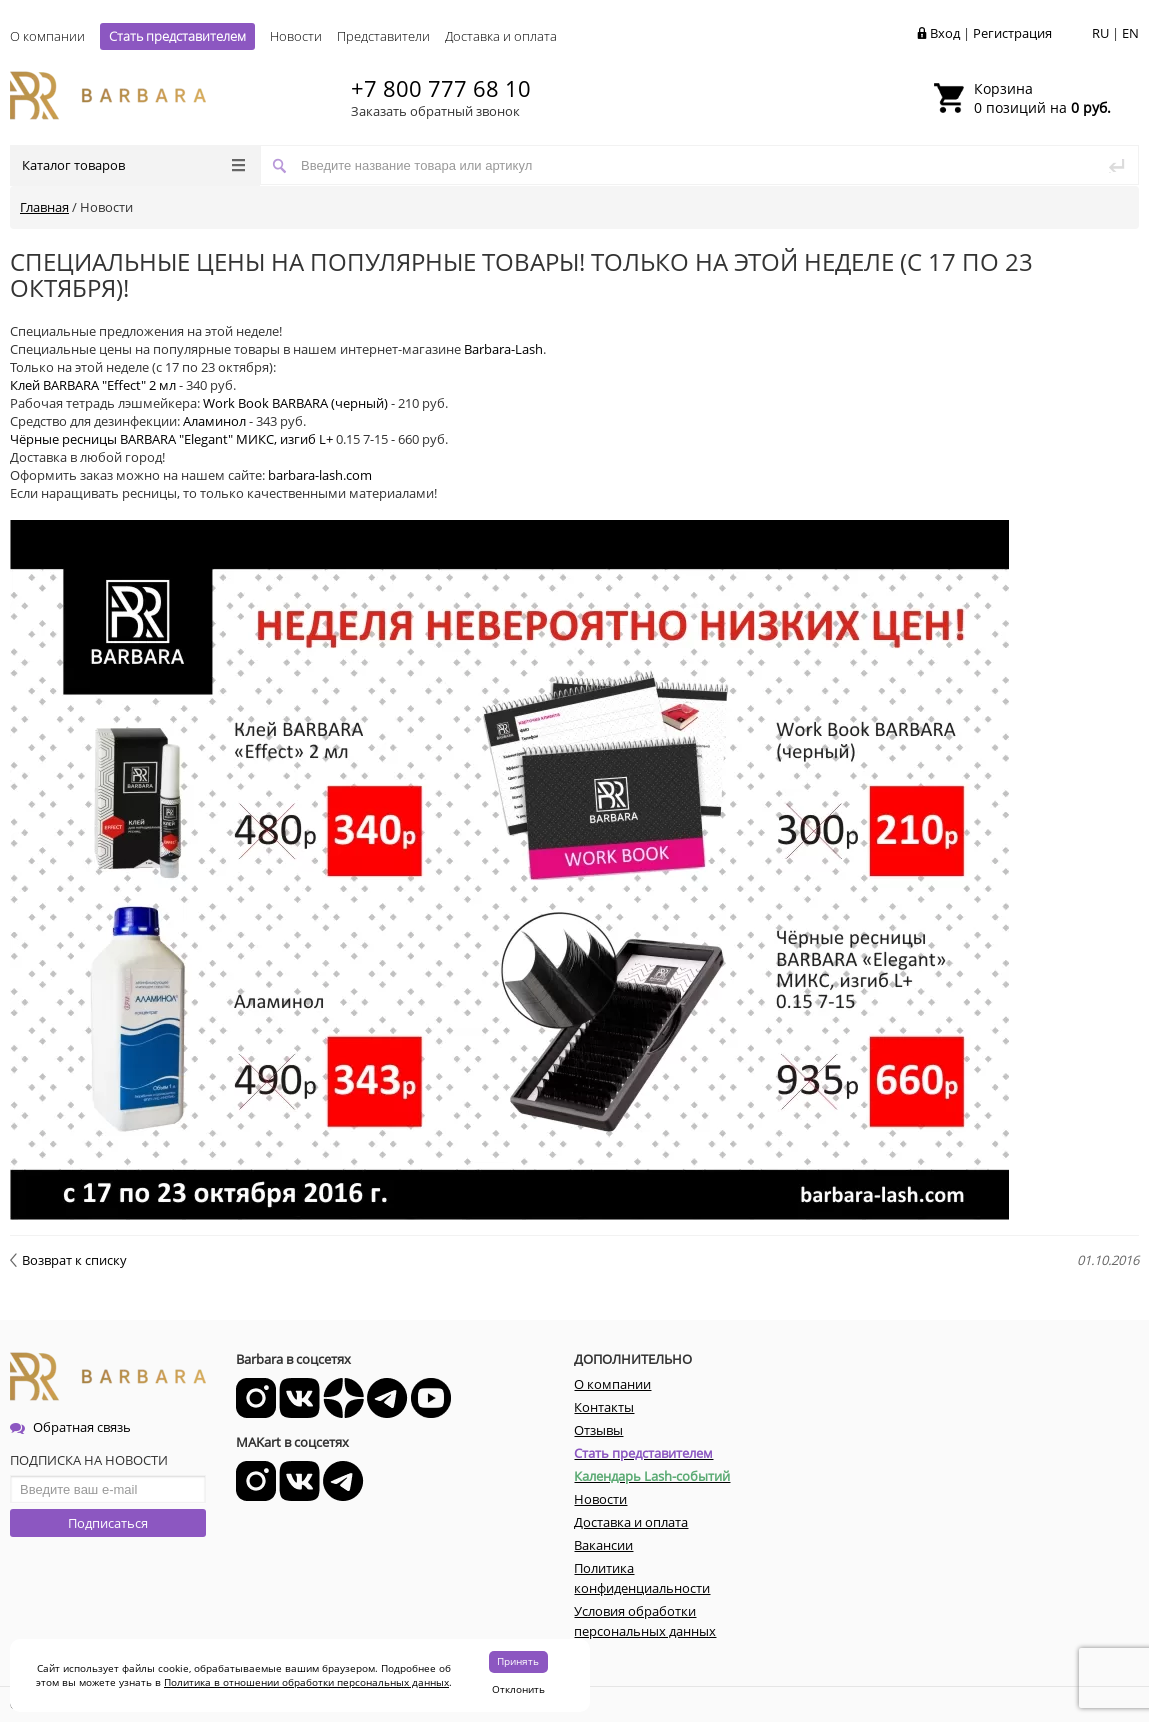 This screenshot has height=1722, width=1149. I want to click on Чёрные ресницы BARBARA "Elegant" МИКС, изгиб L+, so click(171, 439).